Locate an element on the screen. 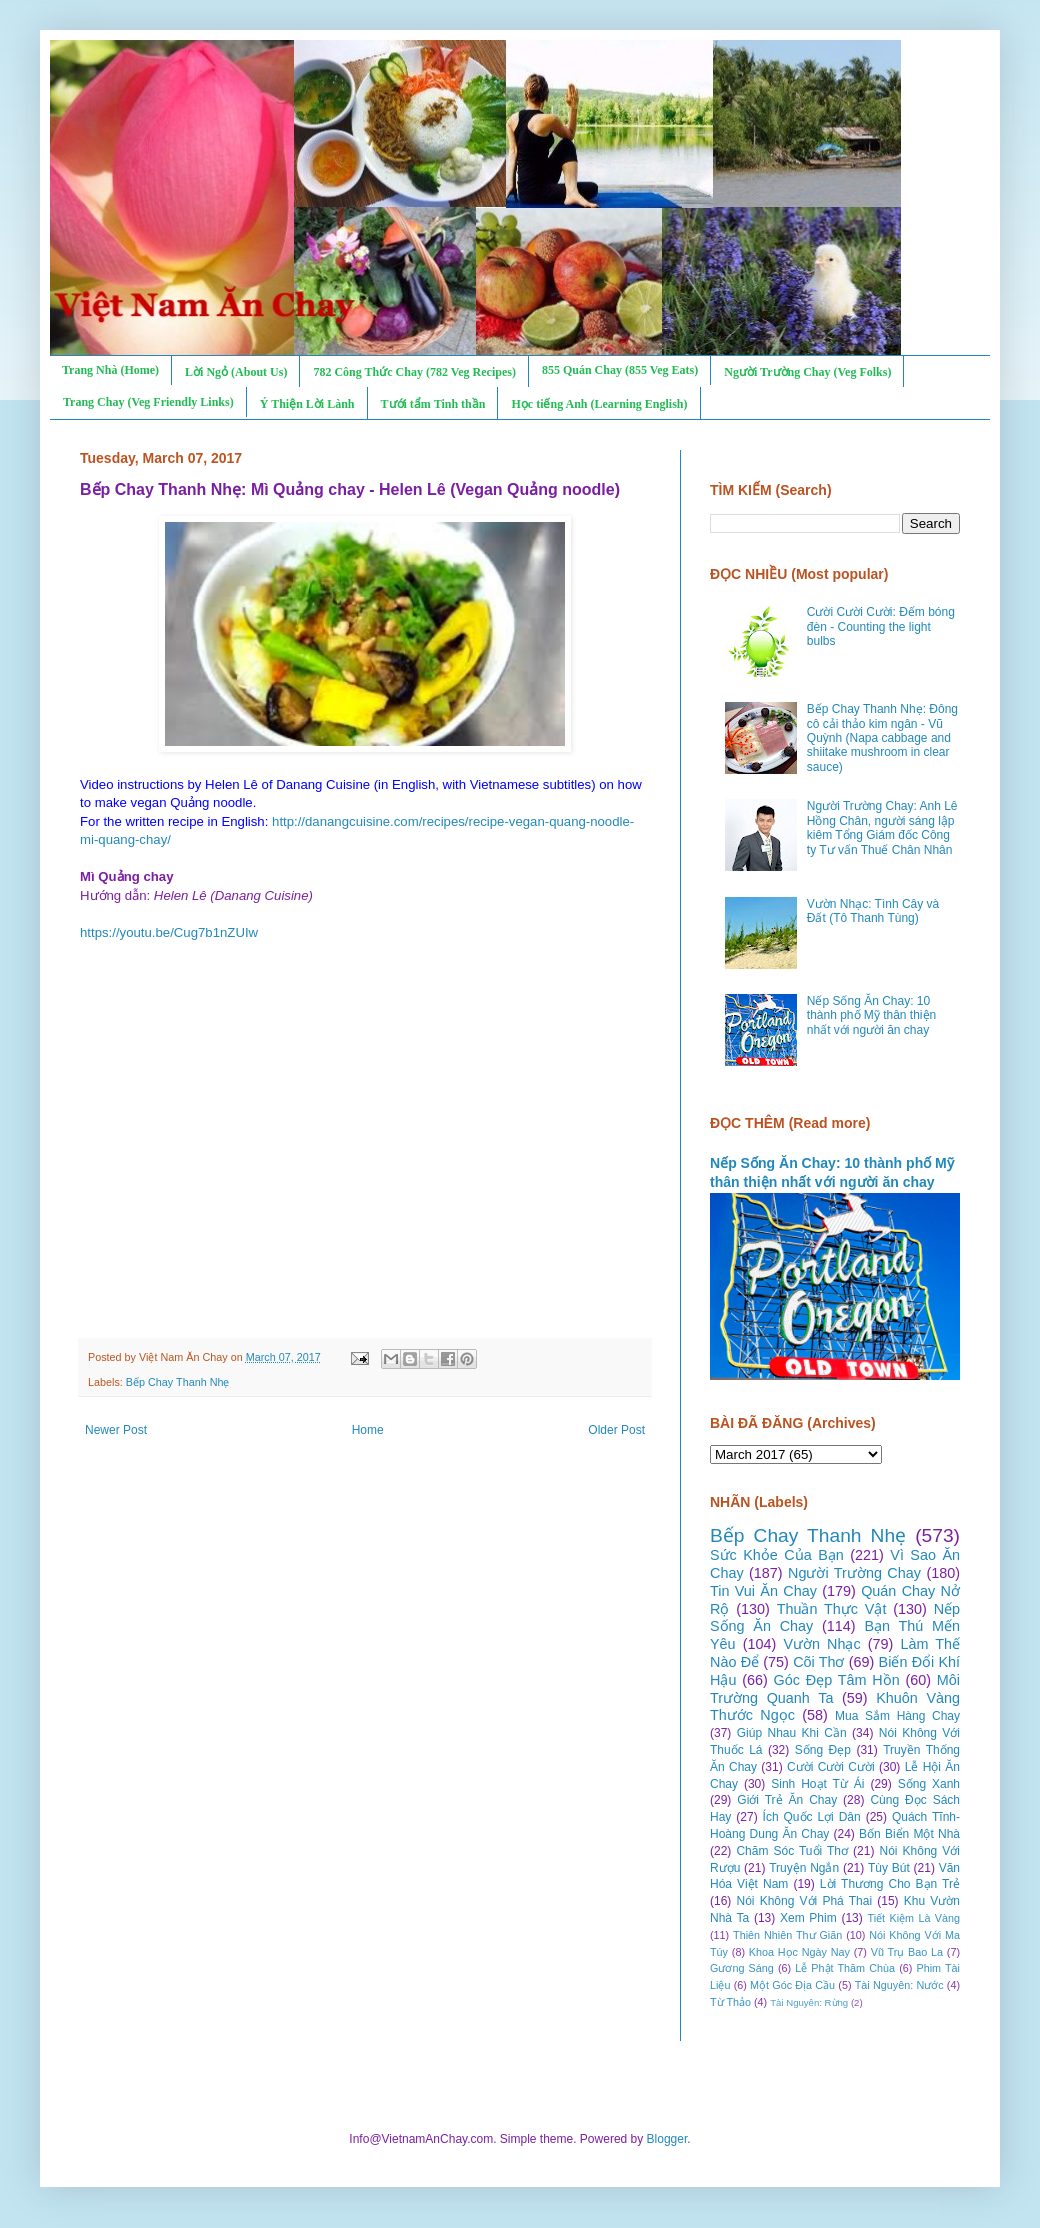  Tài Nguyên: Nước is located at coordinates (899, 1985).